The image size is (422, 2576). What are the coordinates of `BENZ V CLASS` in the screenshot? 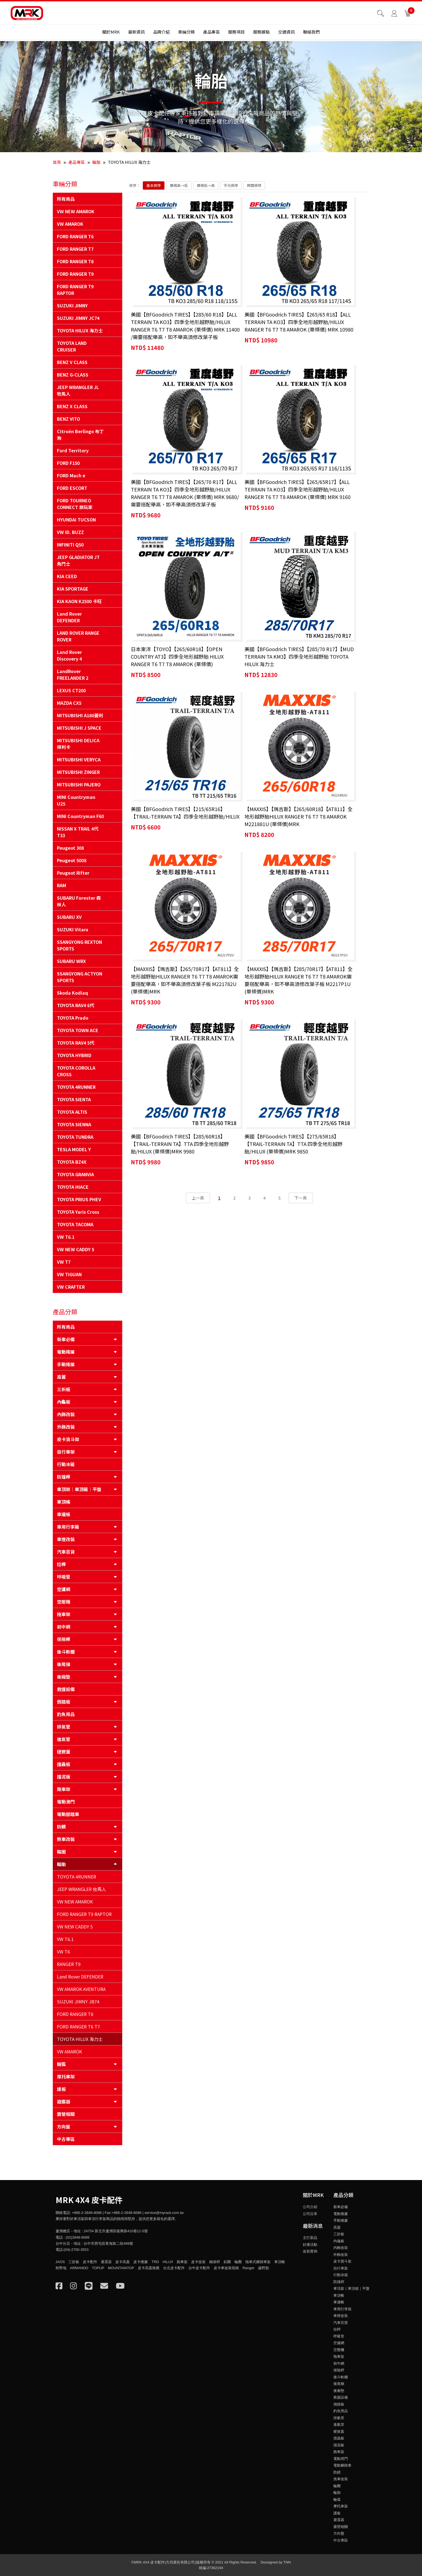 It's located at (72, 362).